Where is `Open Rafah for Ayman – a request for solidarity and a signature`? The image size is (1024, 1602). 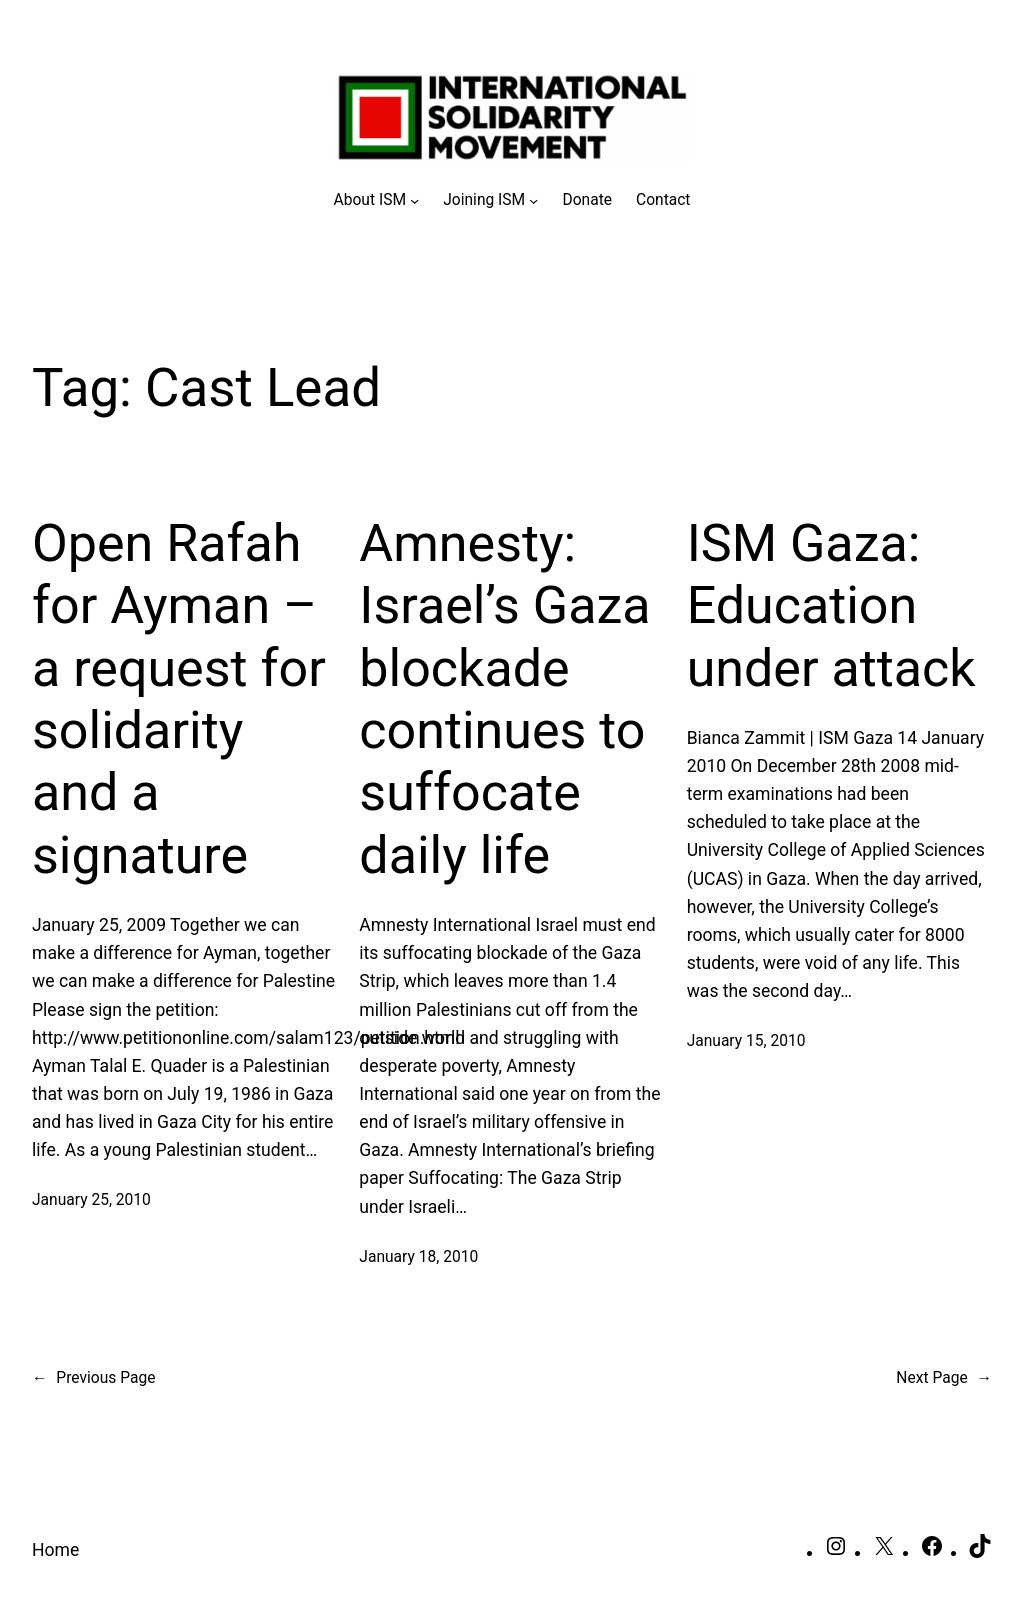 Open Rafah for Ayman – a request for solidarity and a signature is located at coordinates (179, 699).